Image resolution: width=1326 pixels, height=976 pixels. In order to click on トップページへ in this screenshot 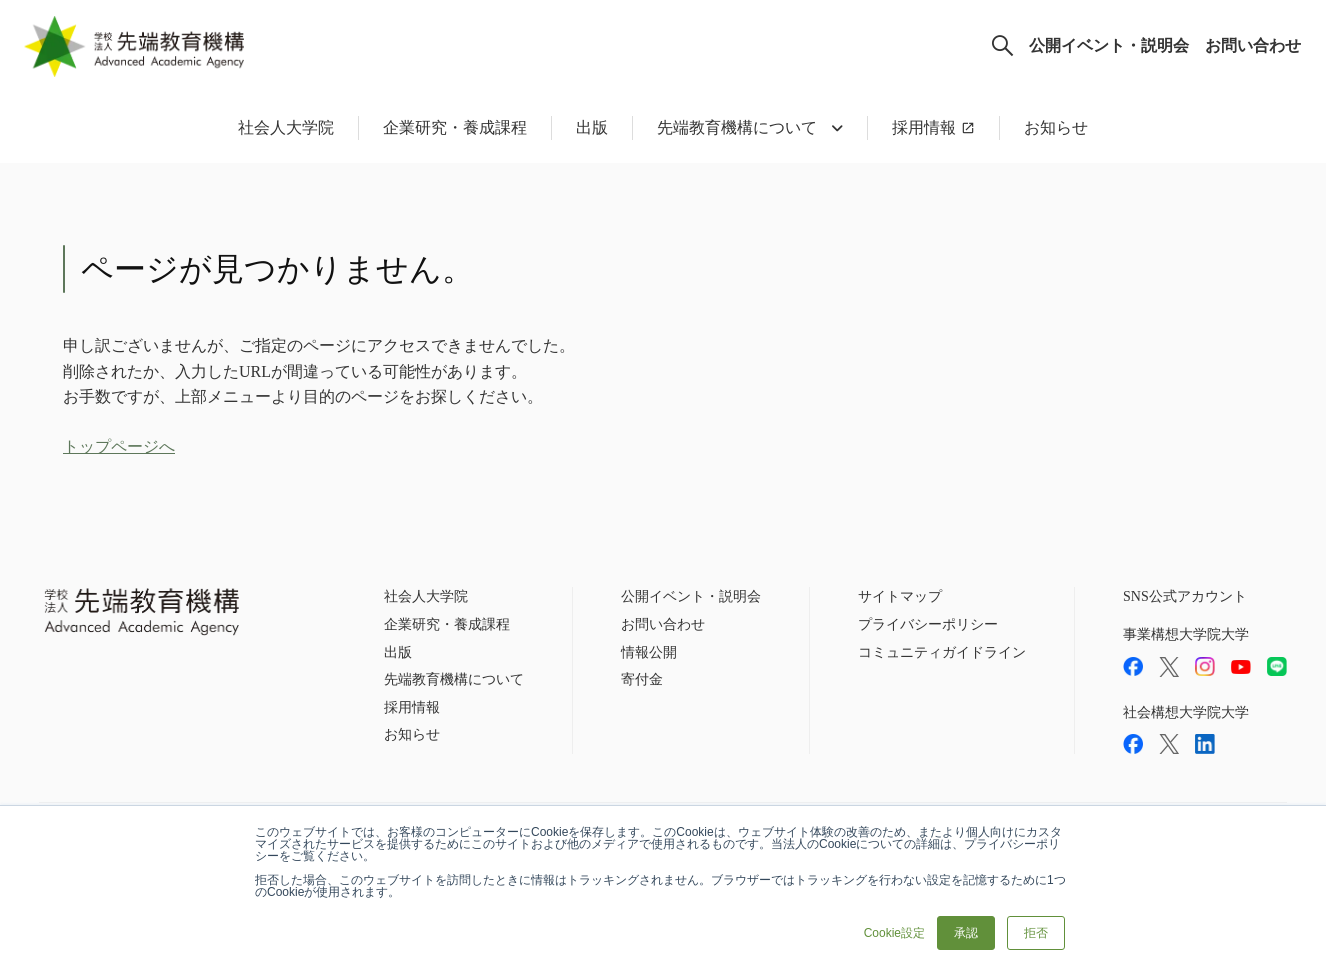, I will do `click(119, 446)`.